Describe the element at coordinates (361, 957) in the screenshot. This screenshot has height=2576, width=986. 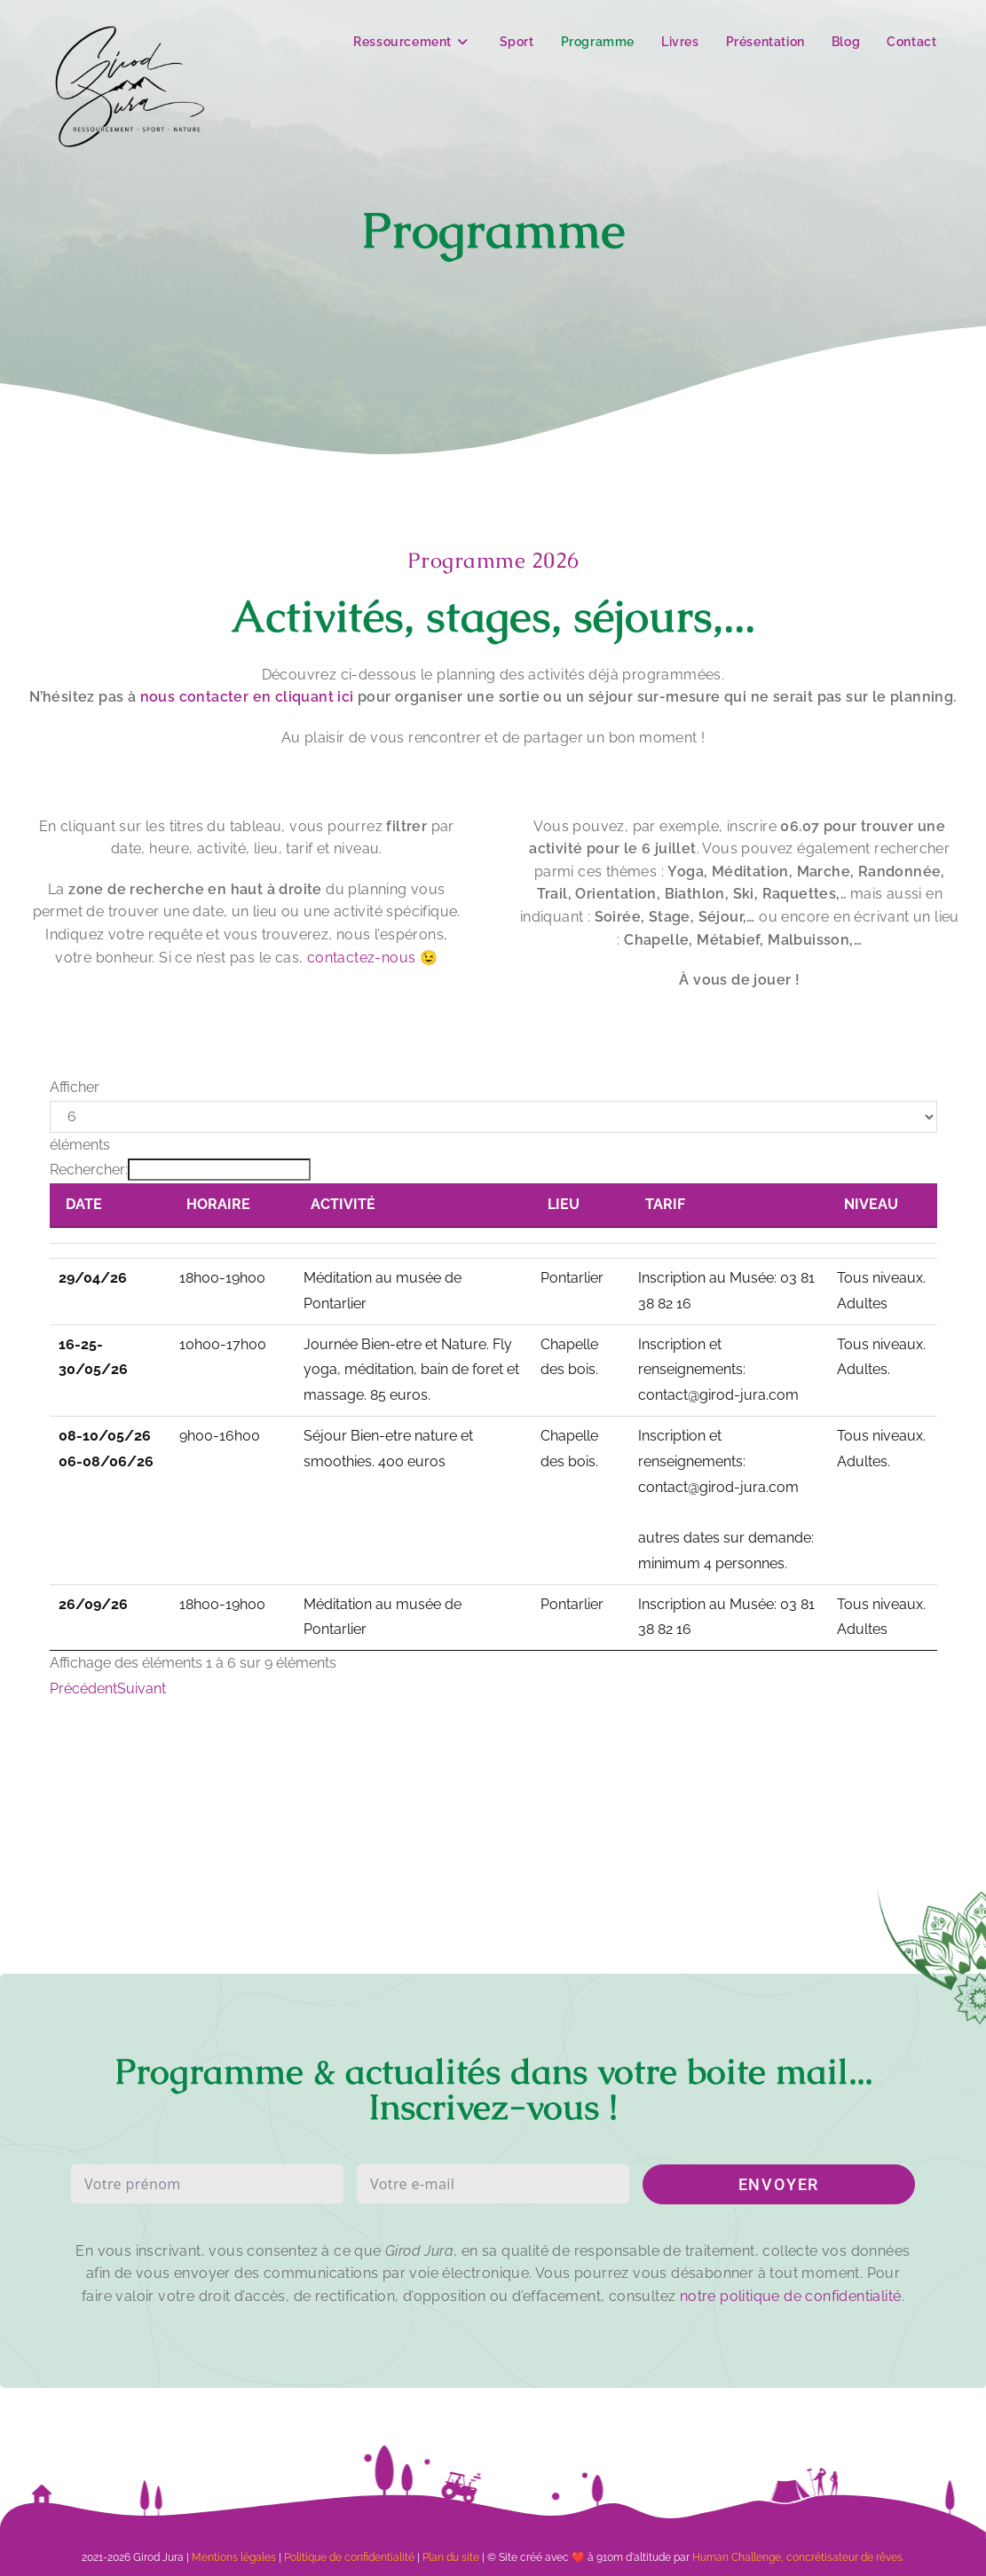
I see `contactez-nous` at that location.